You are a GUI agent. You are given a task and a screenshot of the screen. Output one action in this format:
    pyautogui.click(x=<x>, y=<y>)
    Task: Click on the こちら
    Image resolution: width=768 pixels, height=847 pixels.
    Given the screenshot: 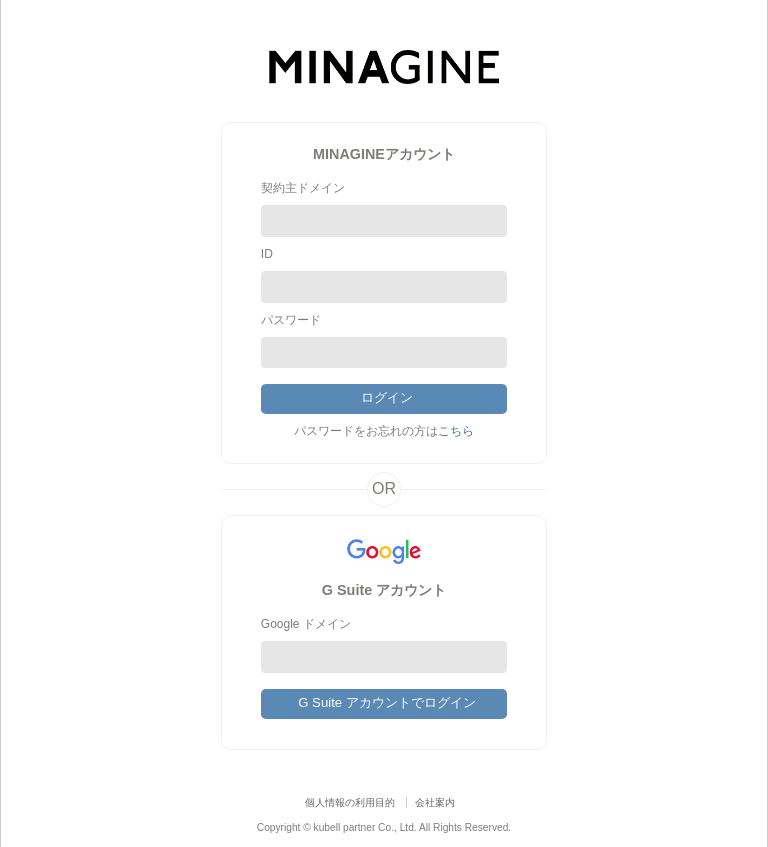 What is the action you would take?
    pyautogui.click(x=456, y=431)
    